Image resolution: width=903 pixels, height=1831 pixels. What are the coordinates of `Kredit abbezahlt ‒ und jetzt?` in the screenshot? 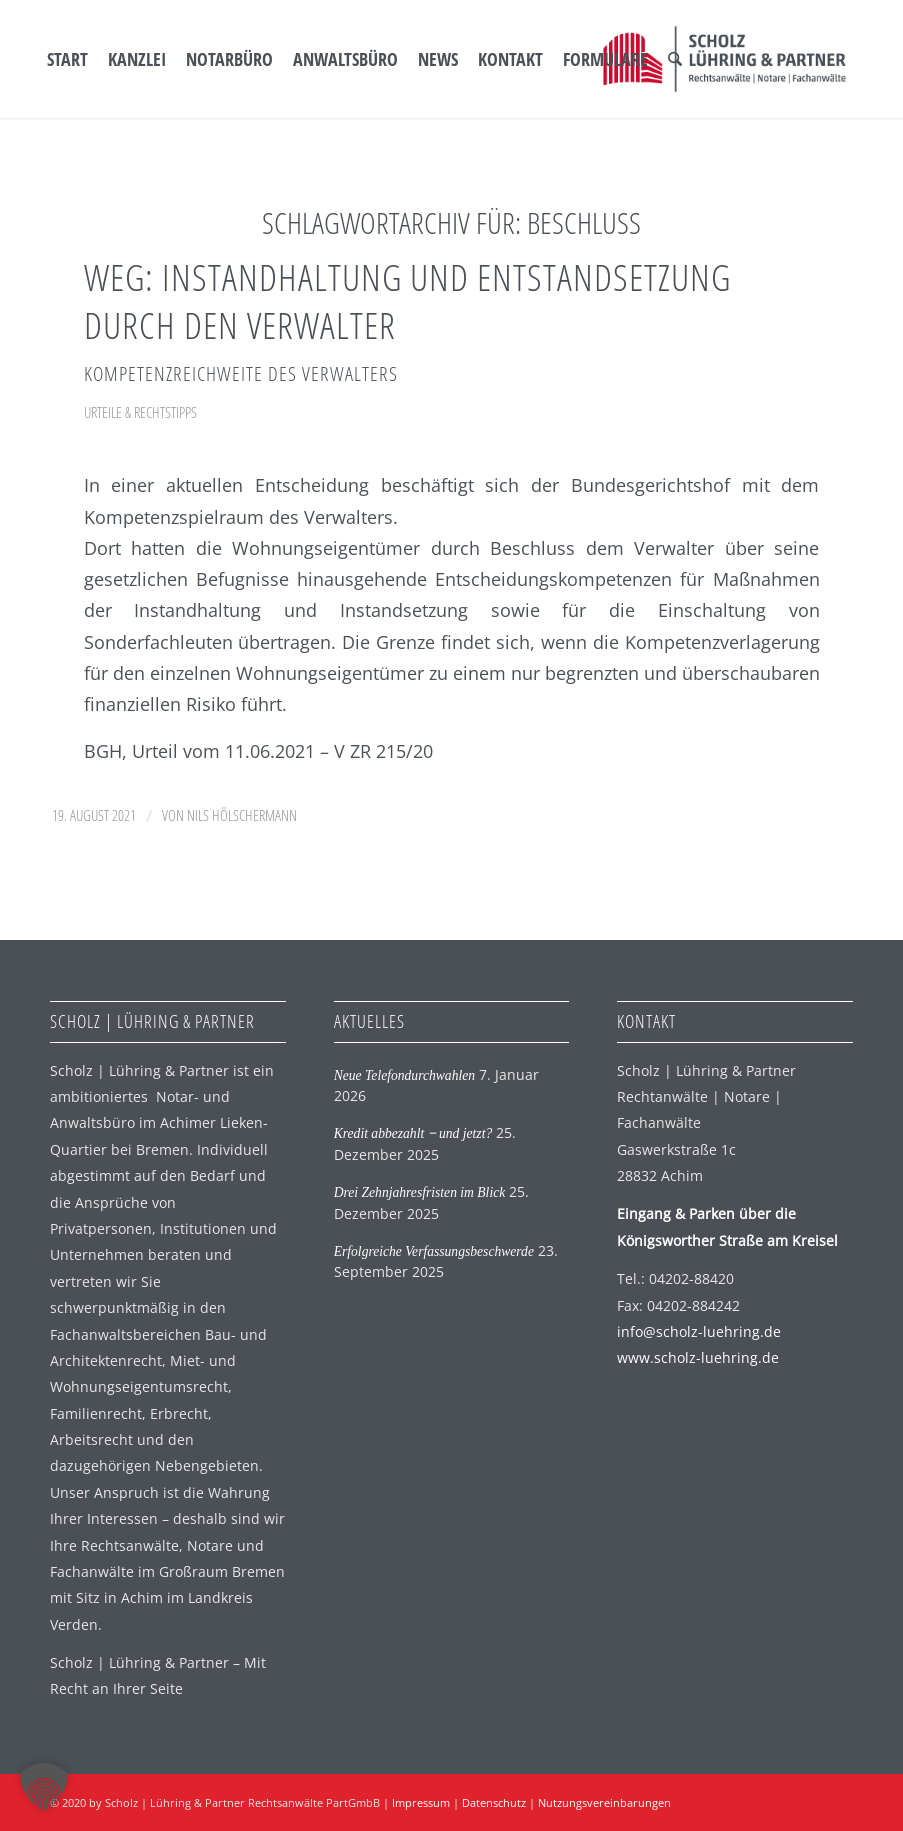 It's located at (413, 1133).